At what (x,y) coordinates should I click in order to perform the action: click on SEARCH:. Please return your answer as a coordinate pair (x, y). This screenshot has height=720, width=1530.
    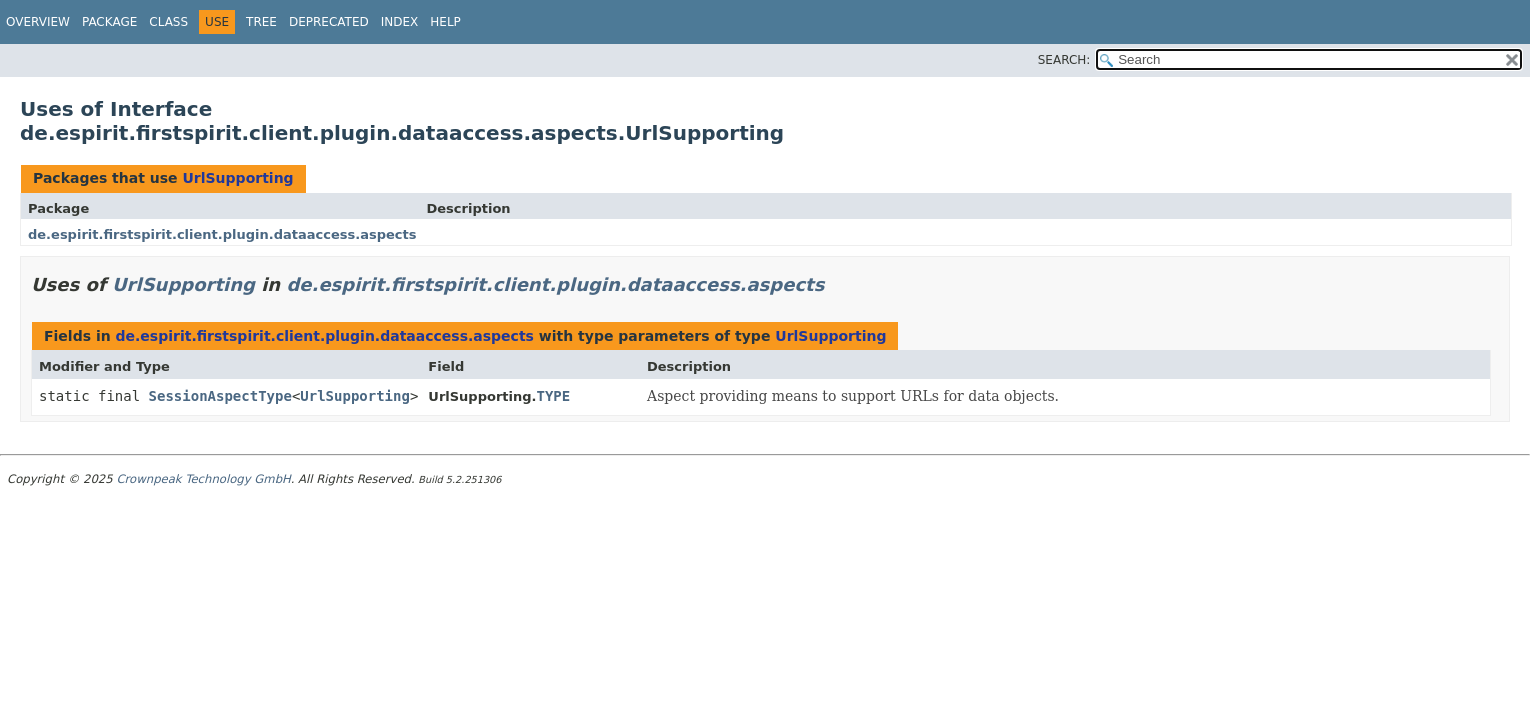
    Looking at the image, I should click on (1064, 60).